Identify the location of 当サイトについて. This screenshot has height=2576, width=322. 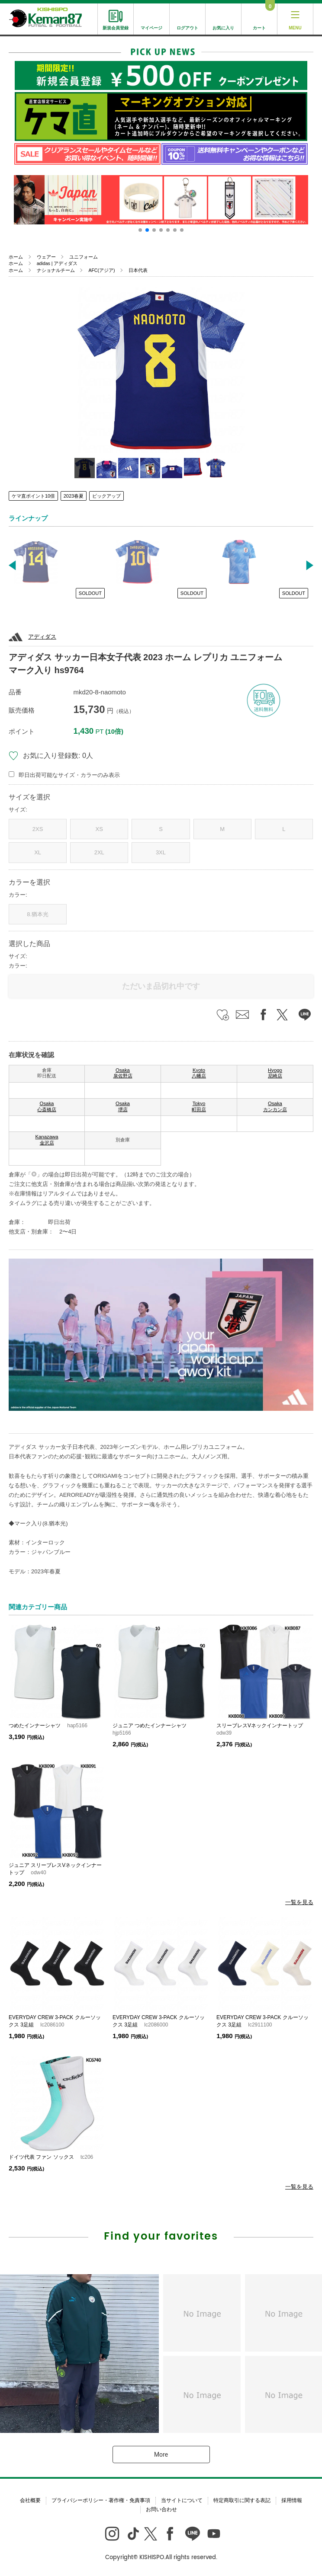
(182, 2500).